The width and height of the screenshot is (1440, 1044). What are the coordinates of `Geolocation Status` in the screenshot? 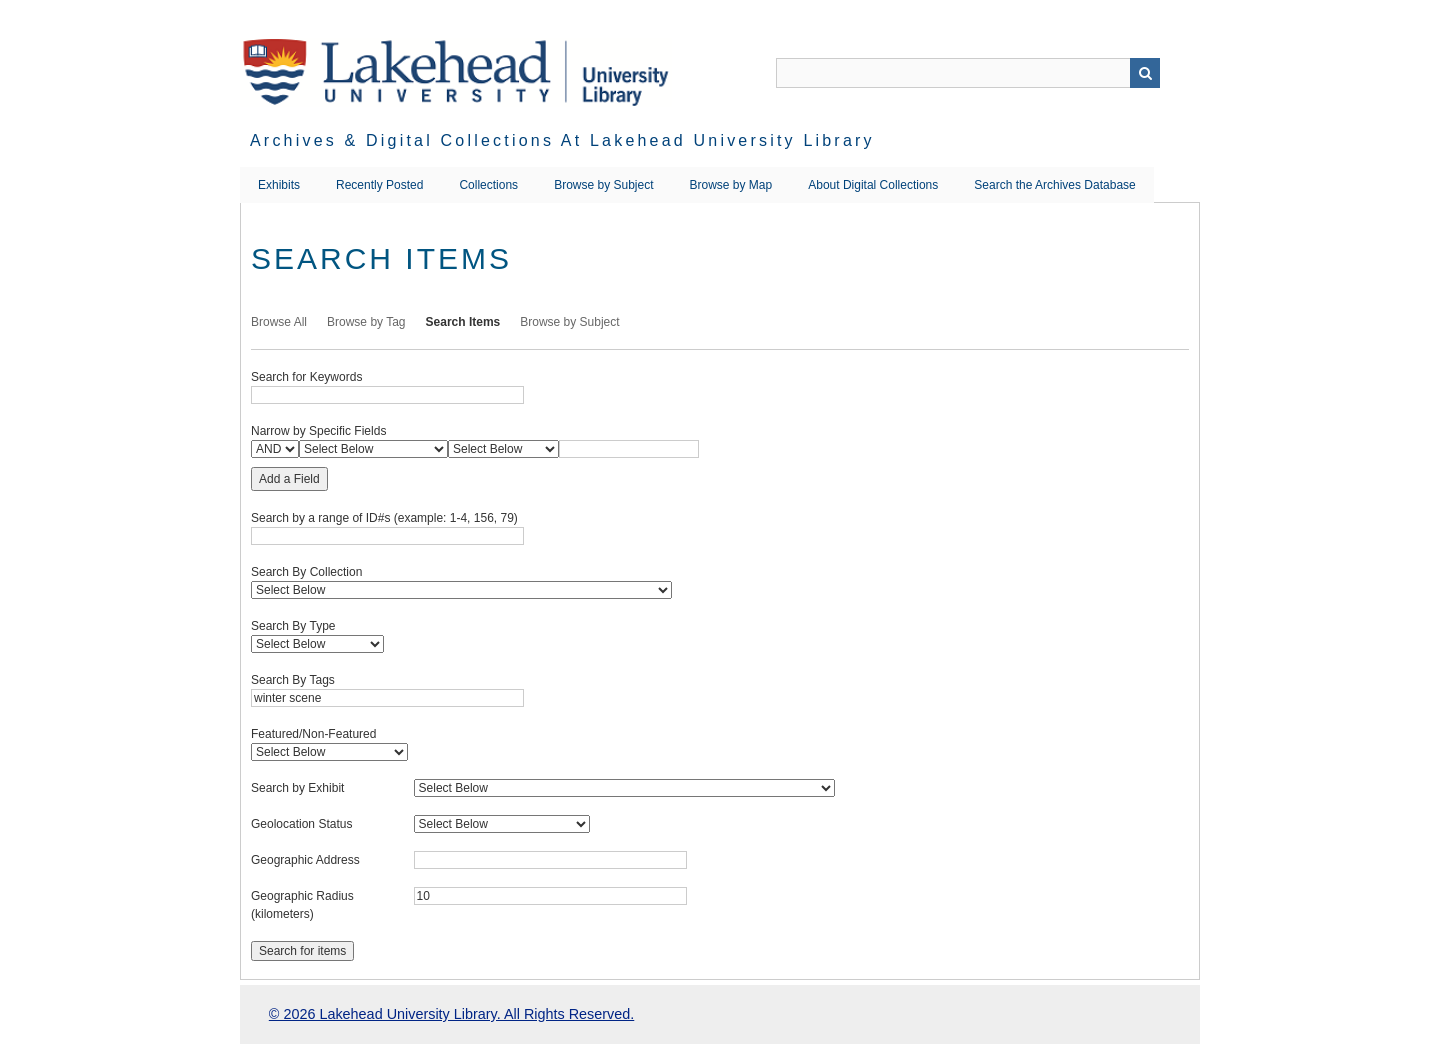 It's located at (301, 824).